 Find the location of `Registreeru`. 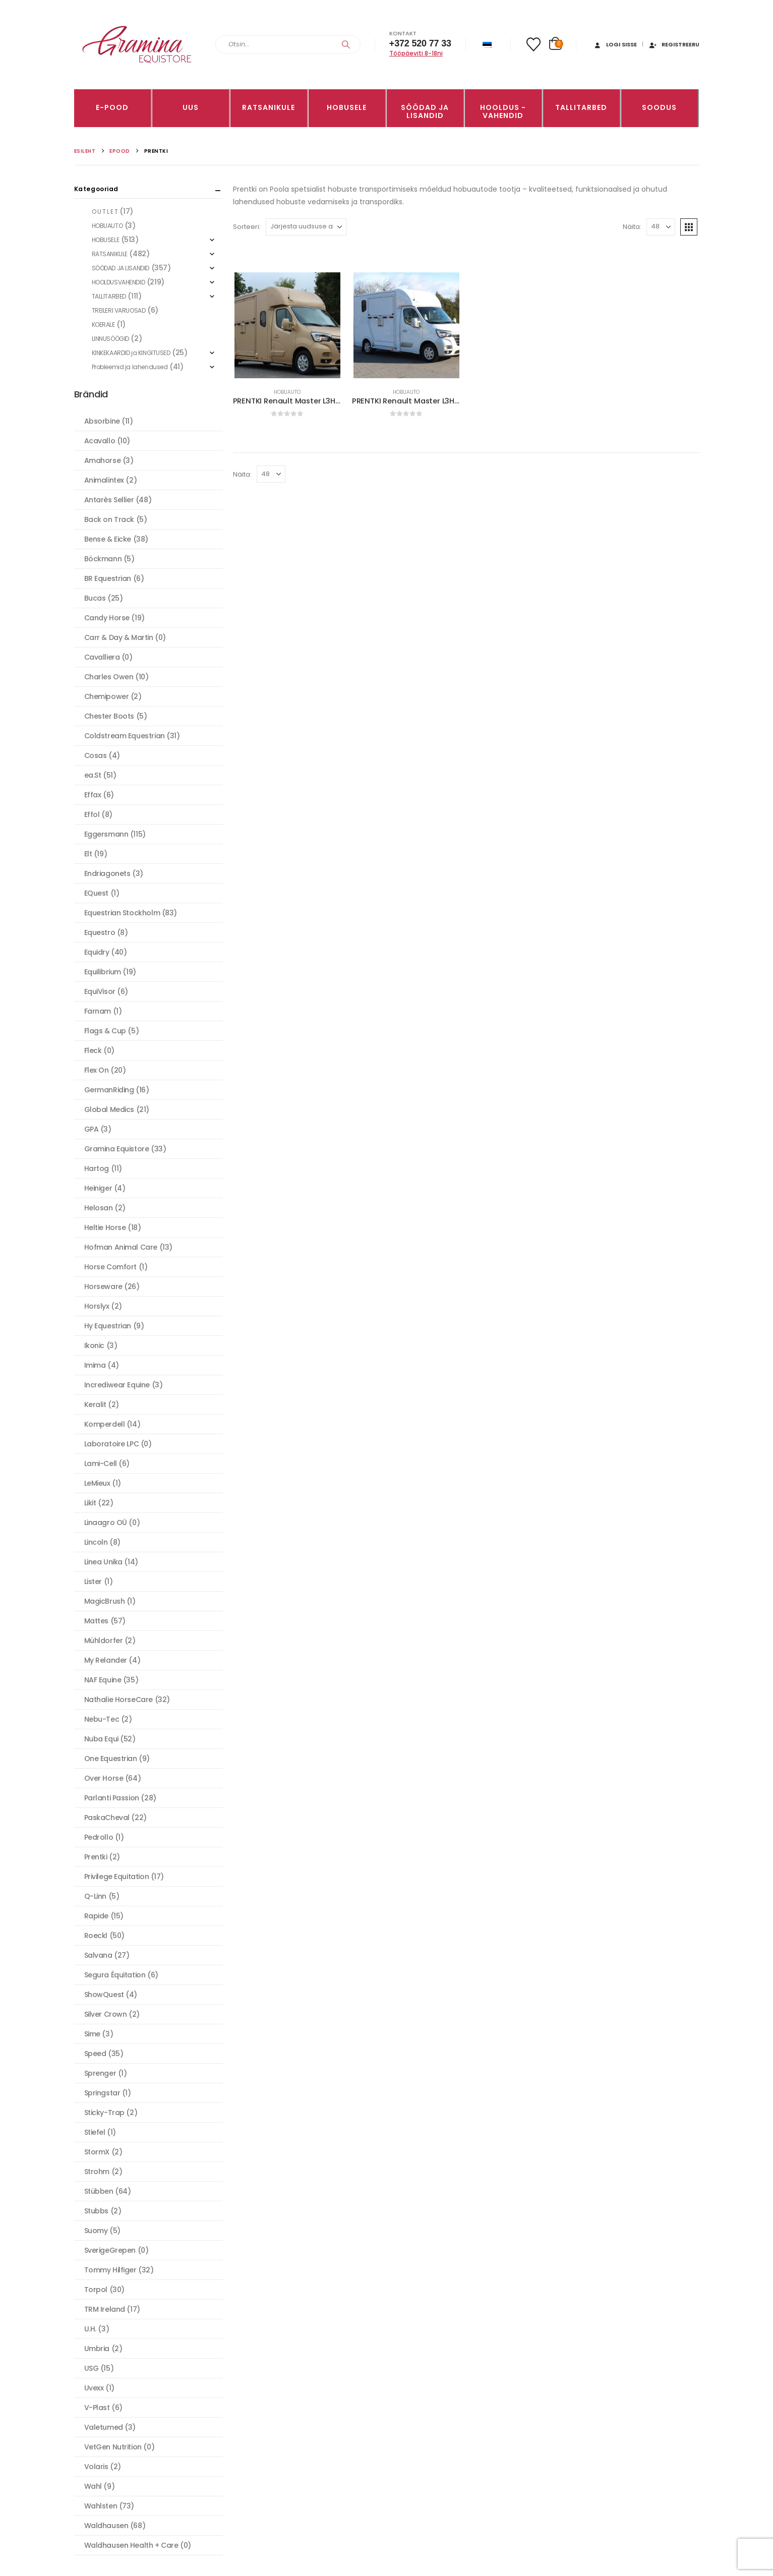

Registreeru is located at coordinates (673, 44).